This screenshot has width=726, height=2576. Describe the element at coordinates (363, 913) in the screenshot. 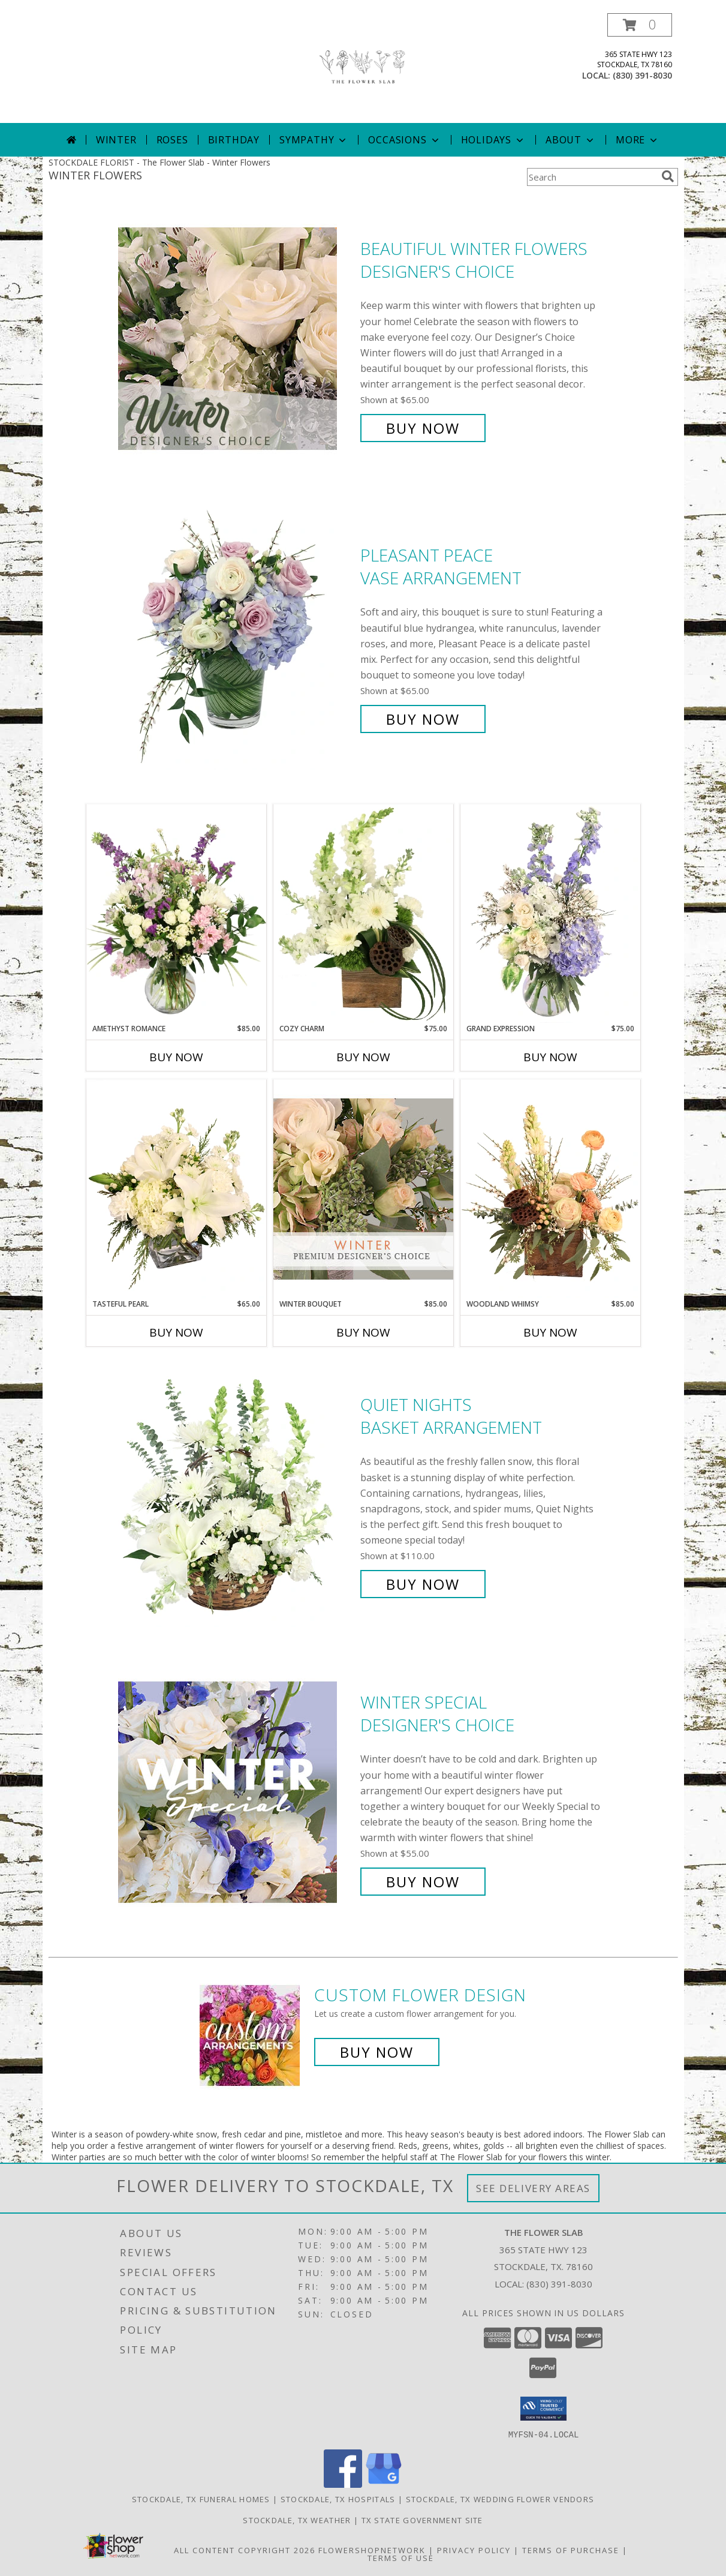

I see `[View Cozy Charm Floral Arrangement Info]` at that location.